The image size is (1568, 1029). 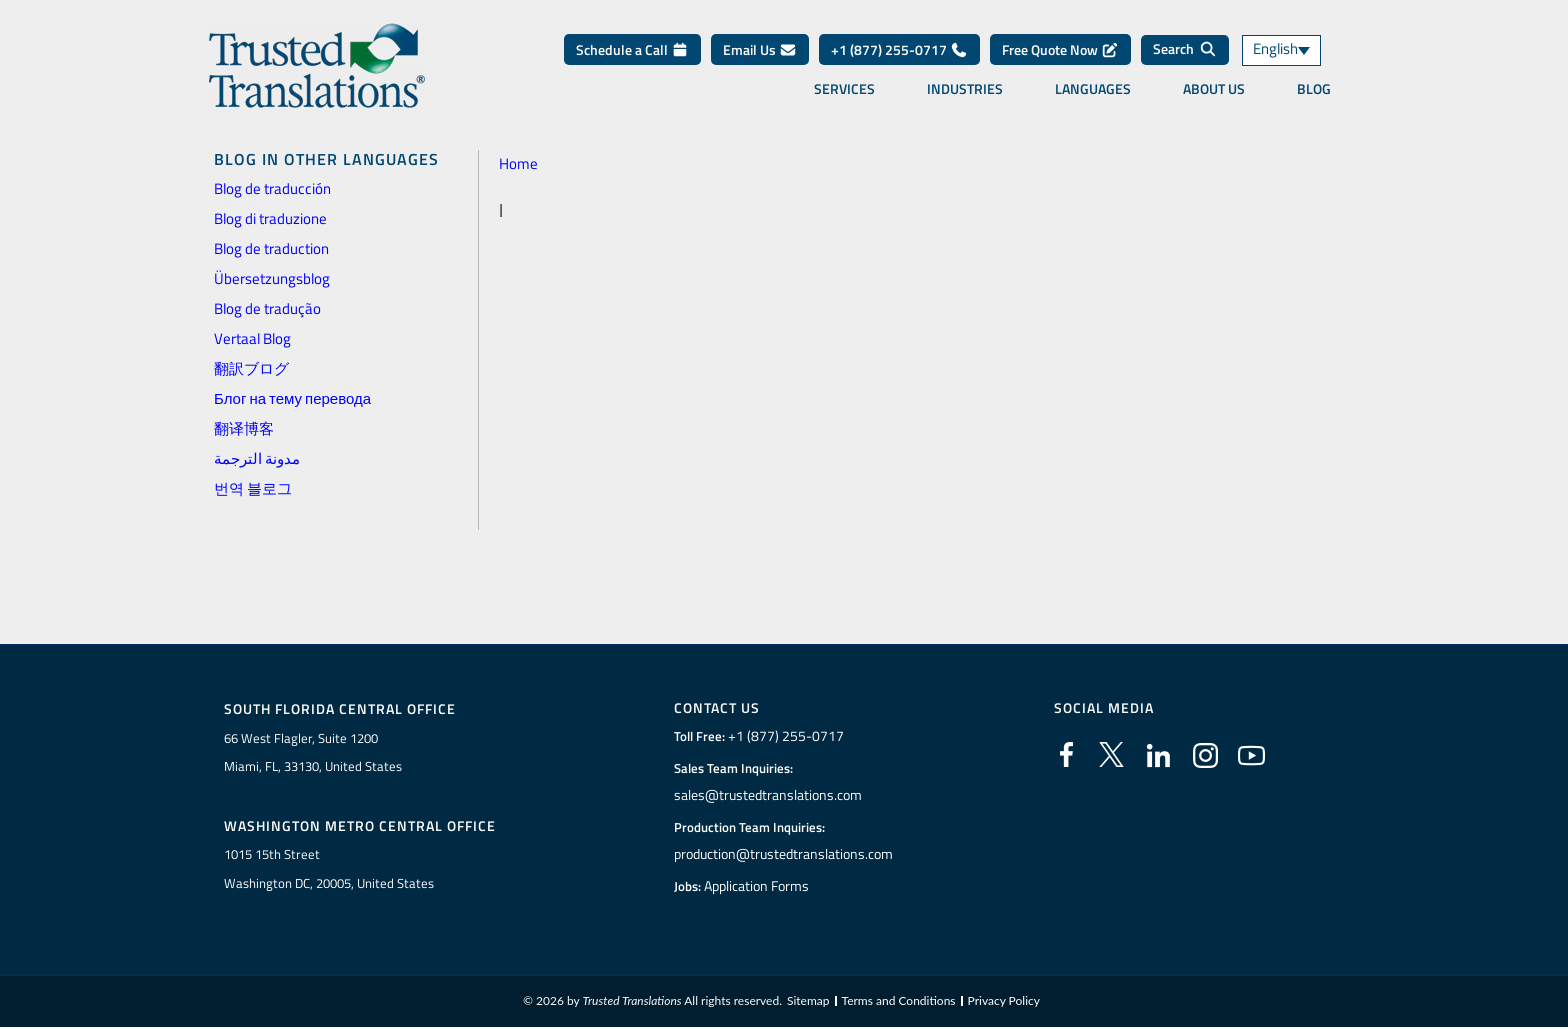 What do you see at coordinates (1299, 50) in the screenshot?
I see `[menuitem]` at bounding box center [1299, 50].